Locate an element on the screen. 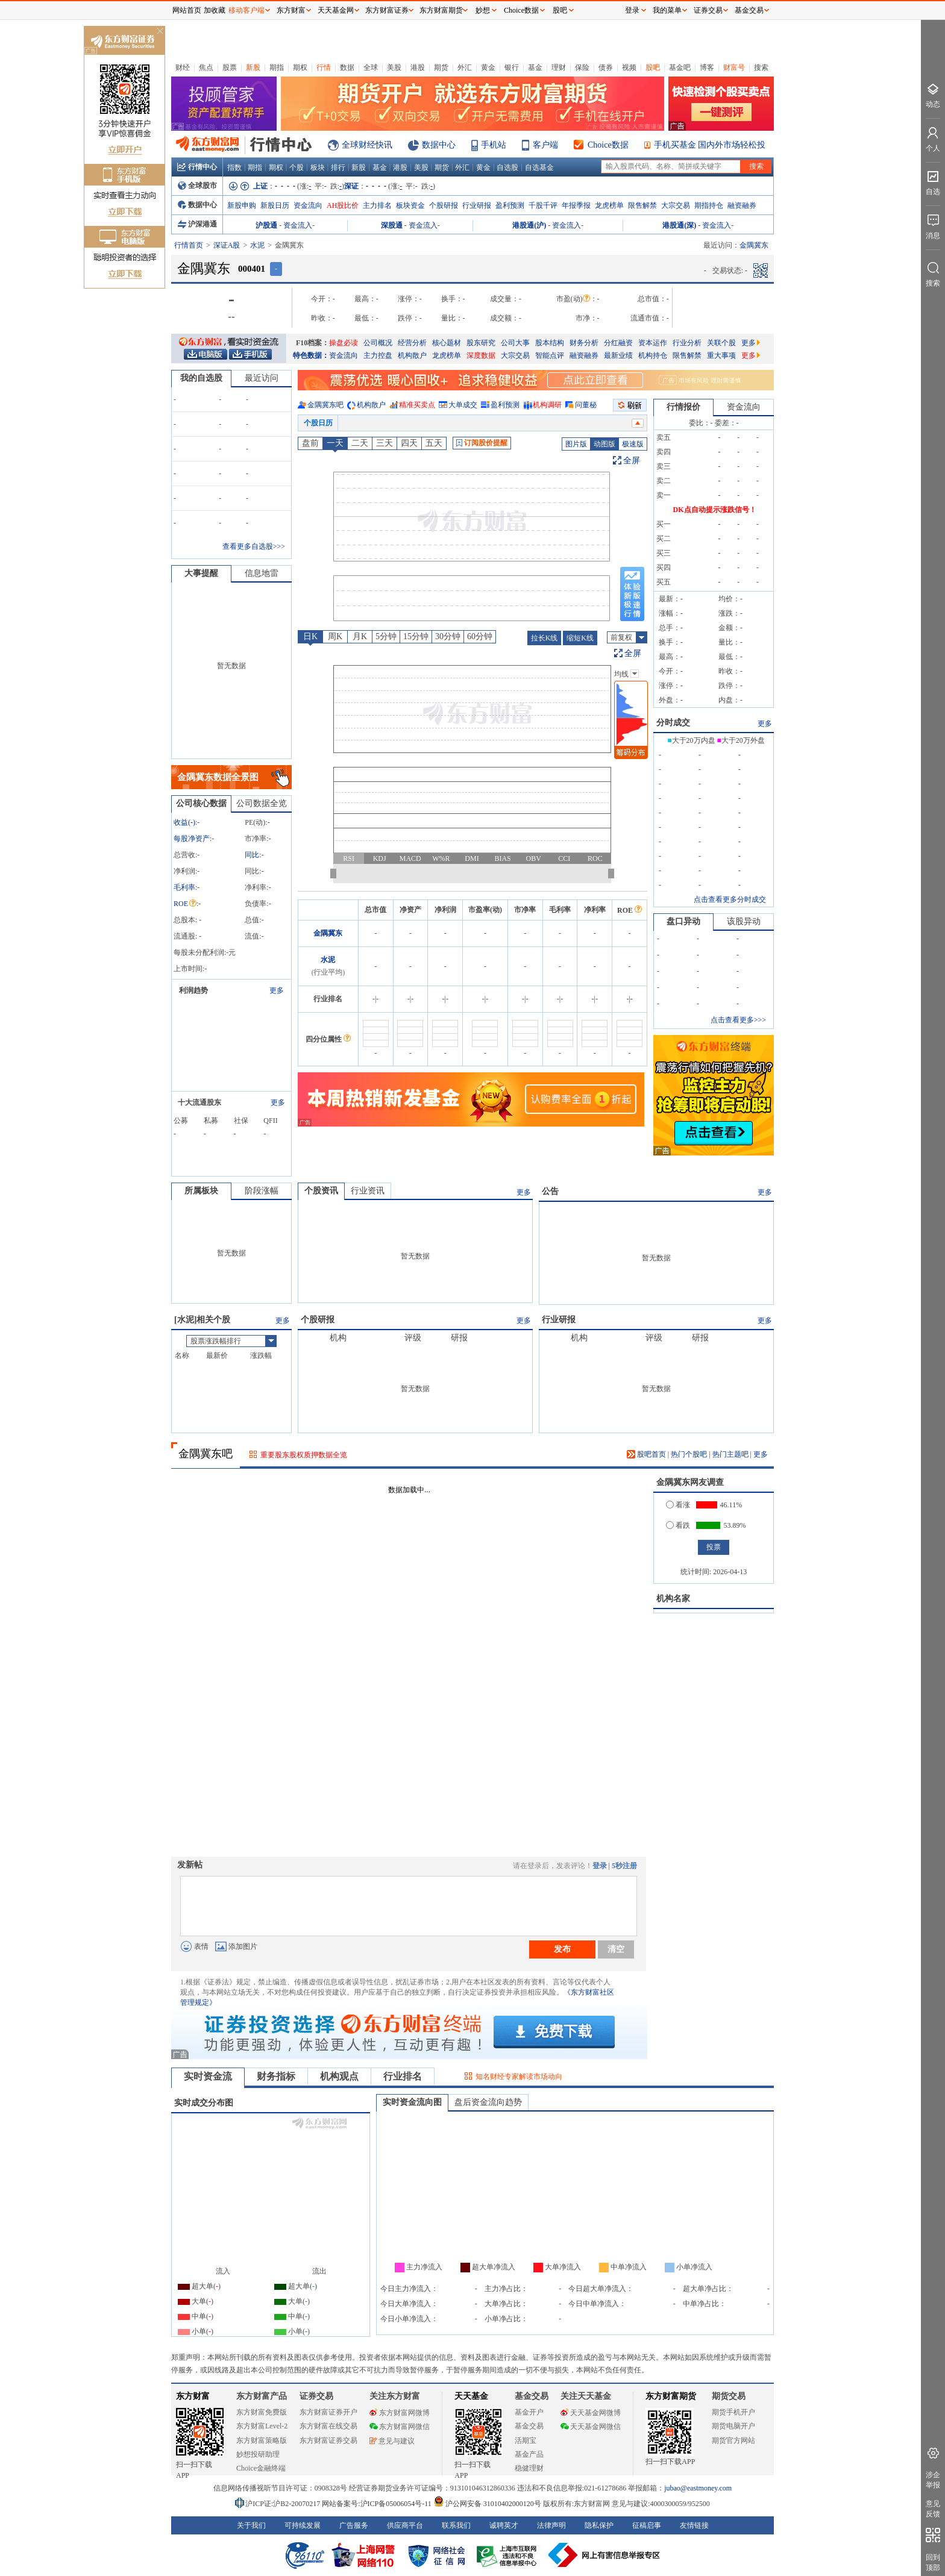 Image resolution: width=945 pixels, height=2576 pixels. 加收藏 is located at coordinates (214, 10).